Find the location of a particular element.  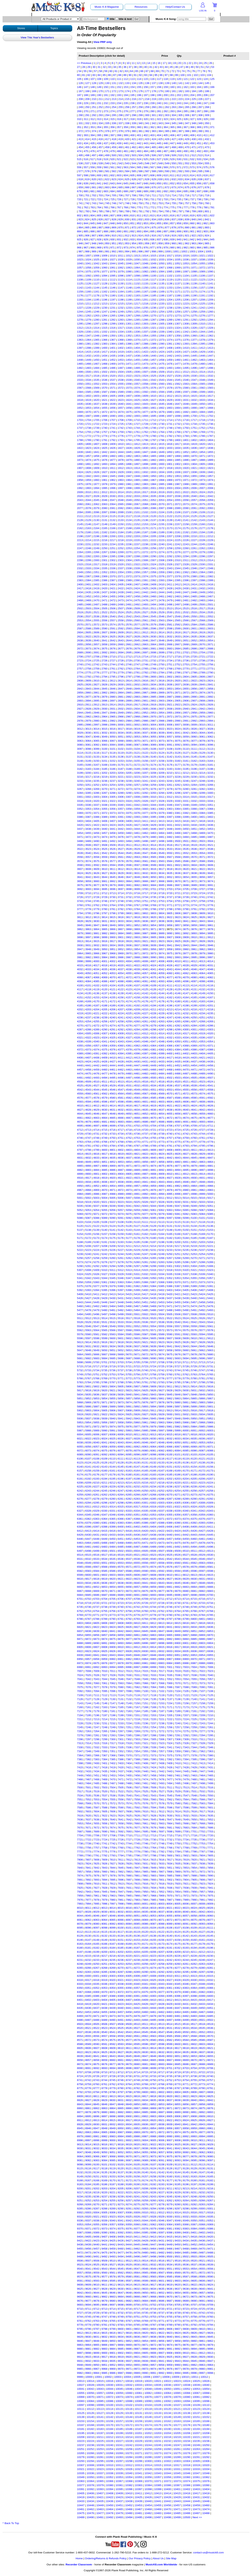

795 is located at coordinates (167, 211).